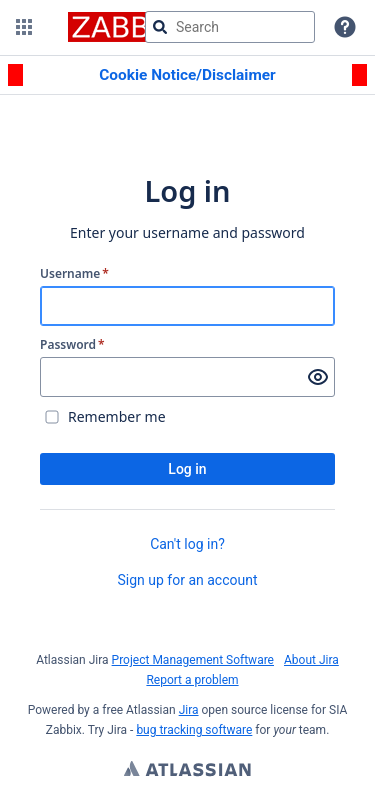 The width and height of the screenshot is (375, 801). Describe the element at coordinates (187, 771) in the screenshot. I see `Atlassian` at that location.